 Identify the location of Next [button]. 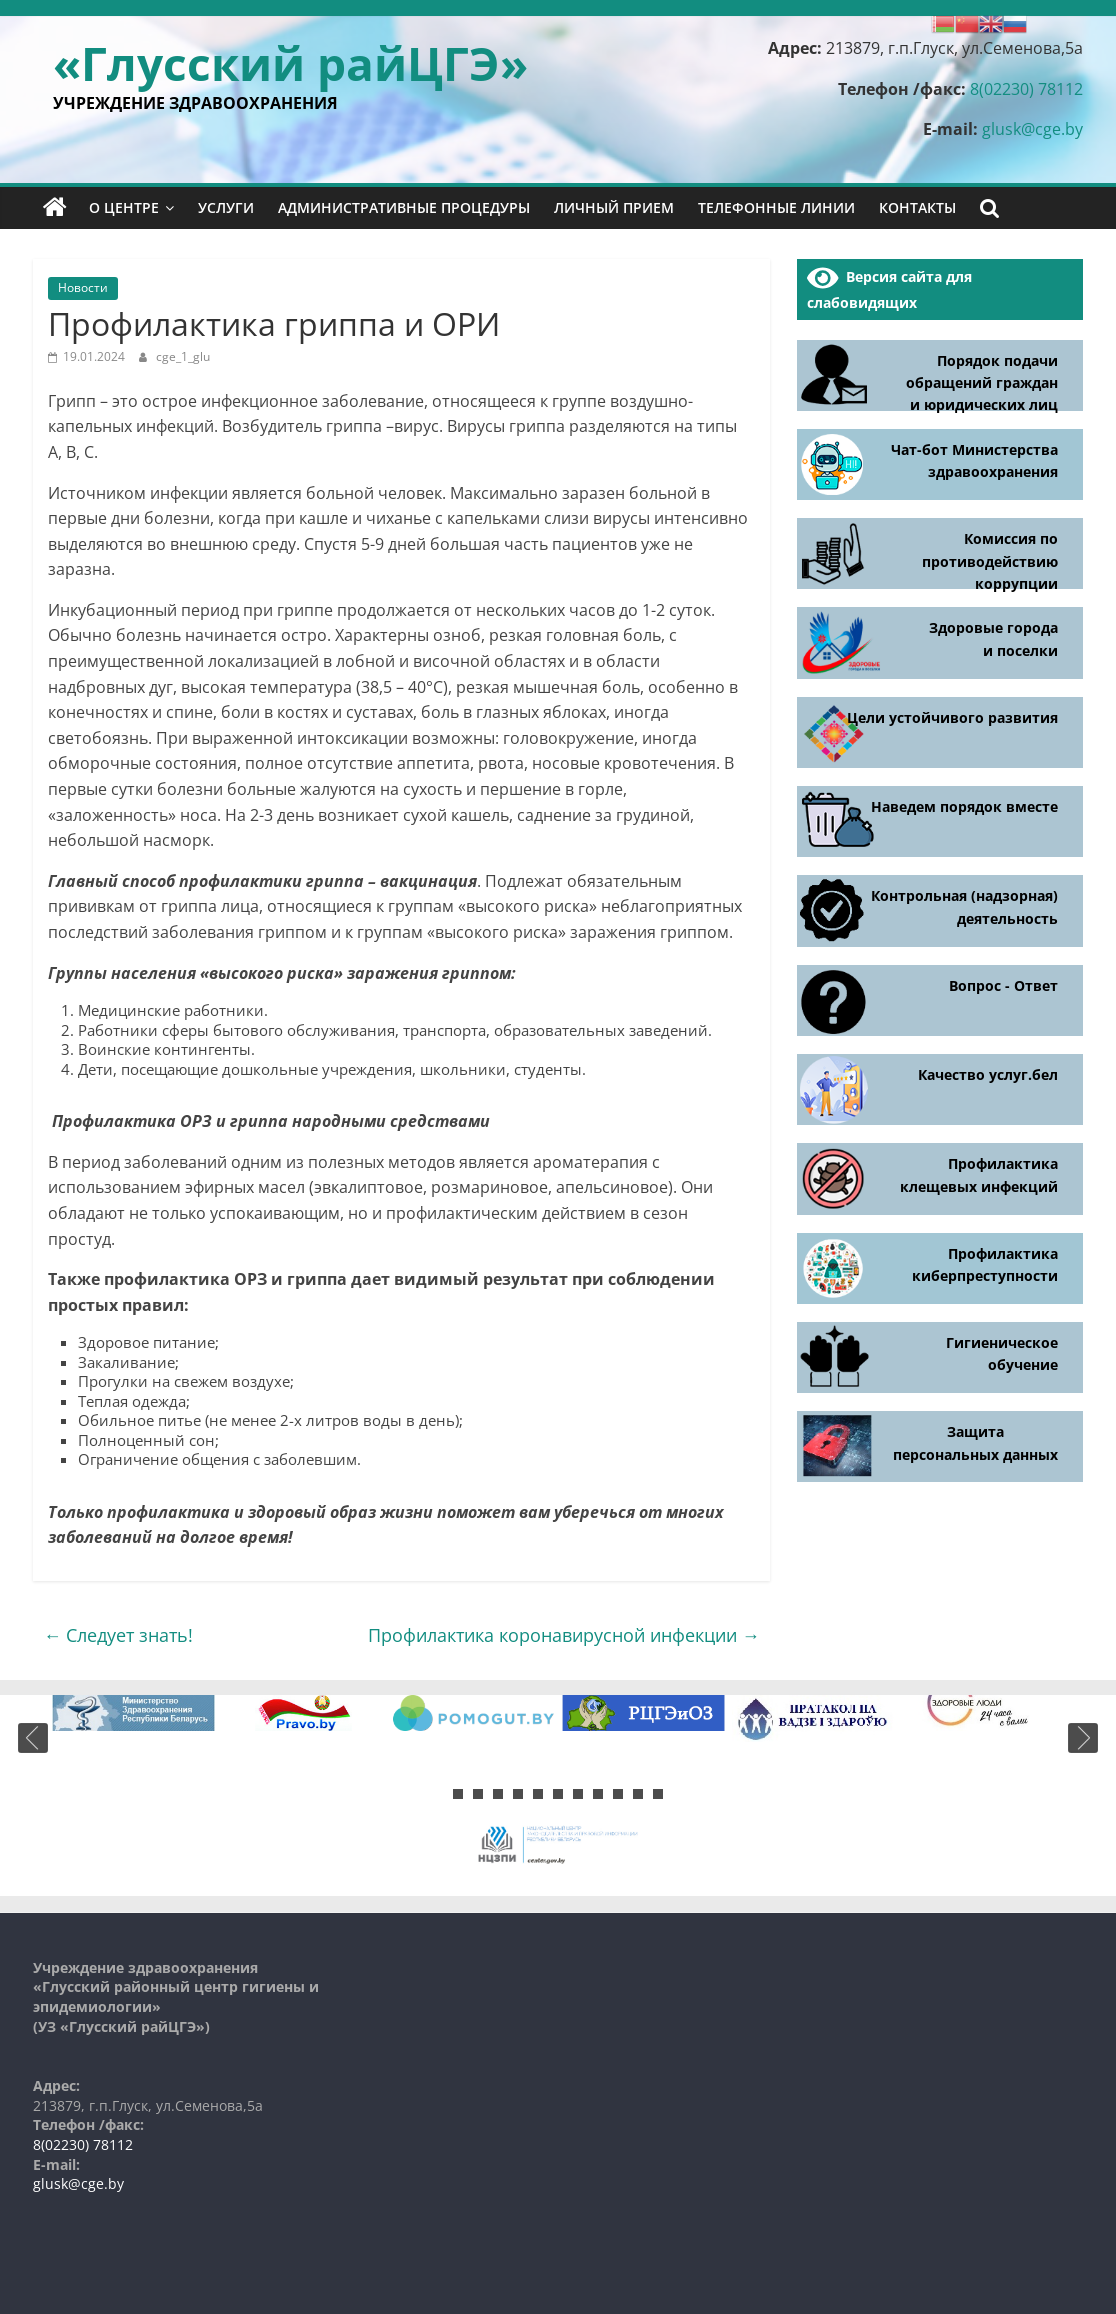
(1083, 1738).